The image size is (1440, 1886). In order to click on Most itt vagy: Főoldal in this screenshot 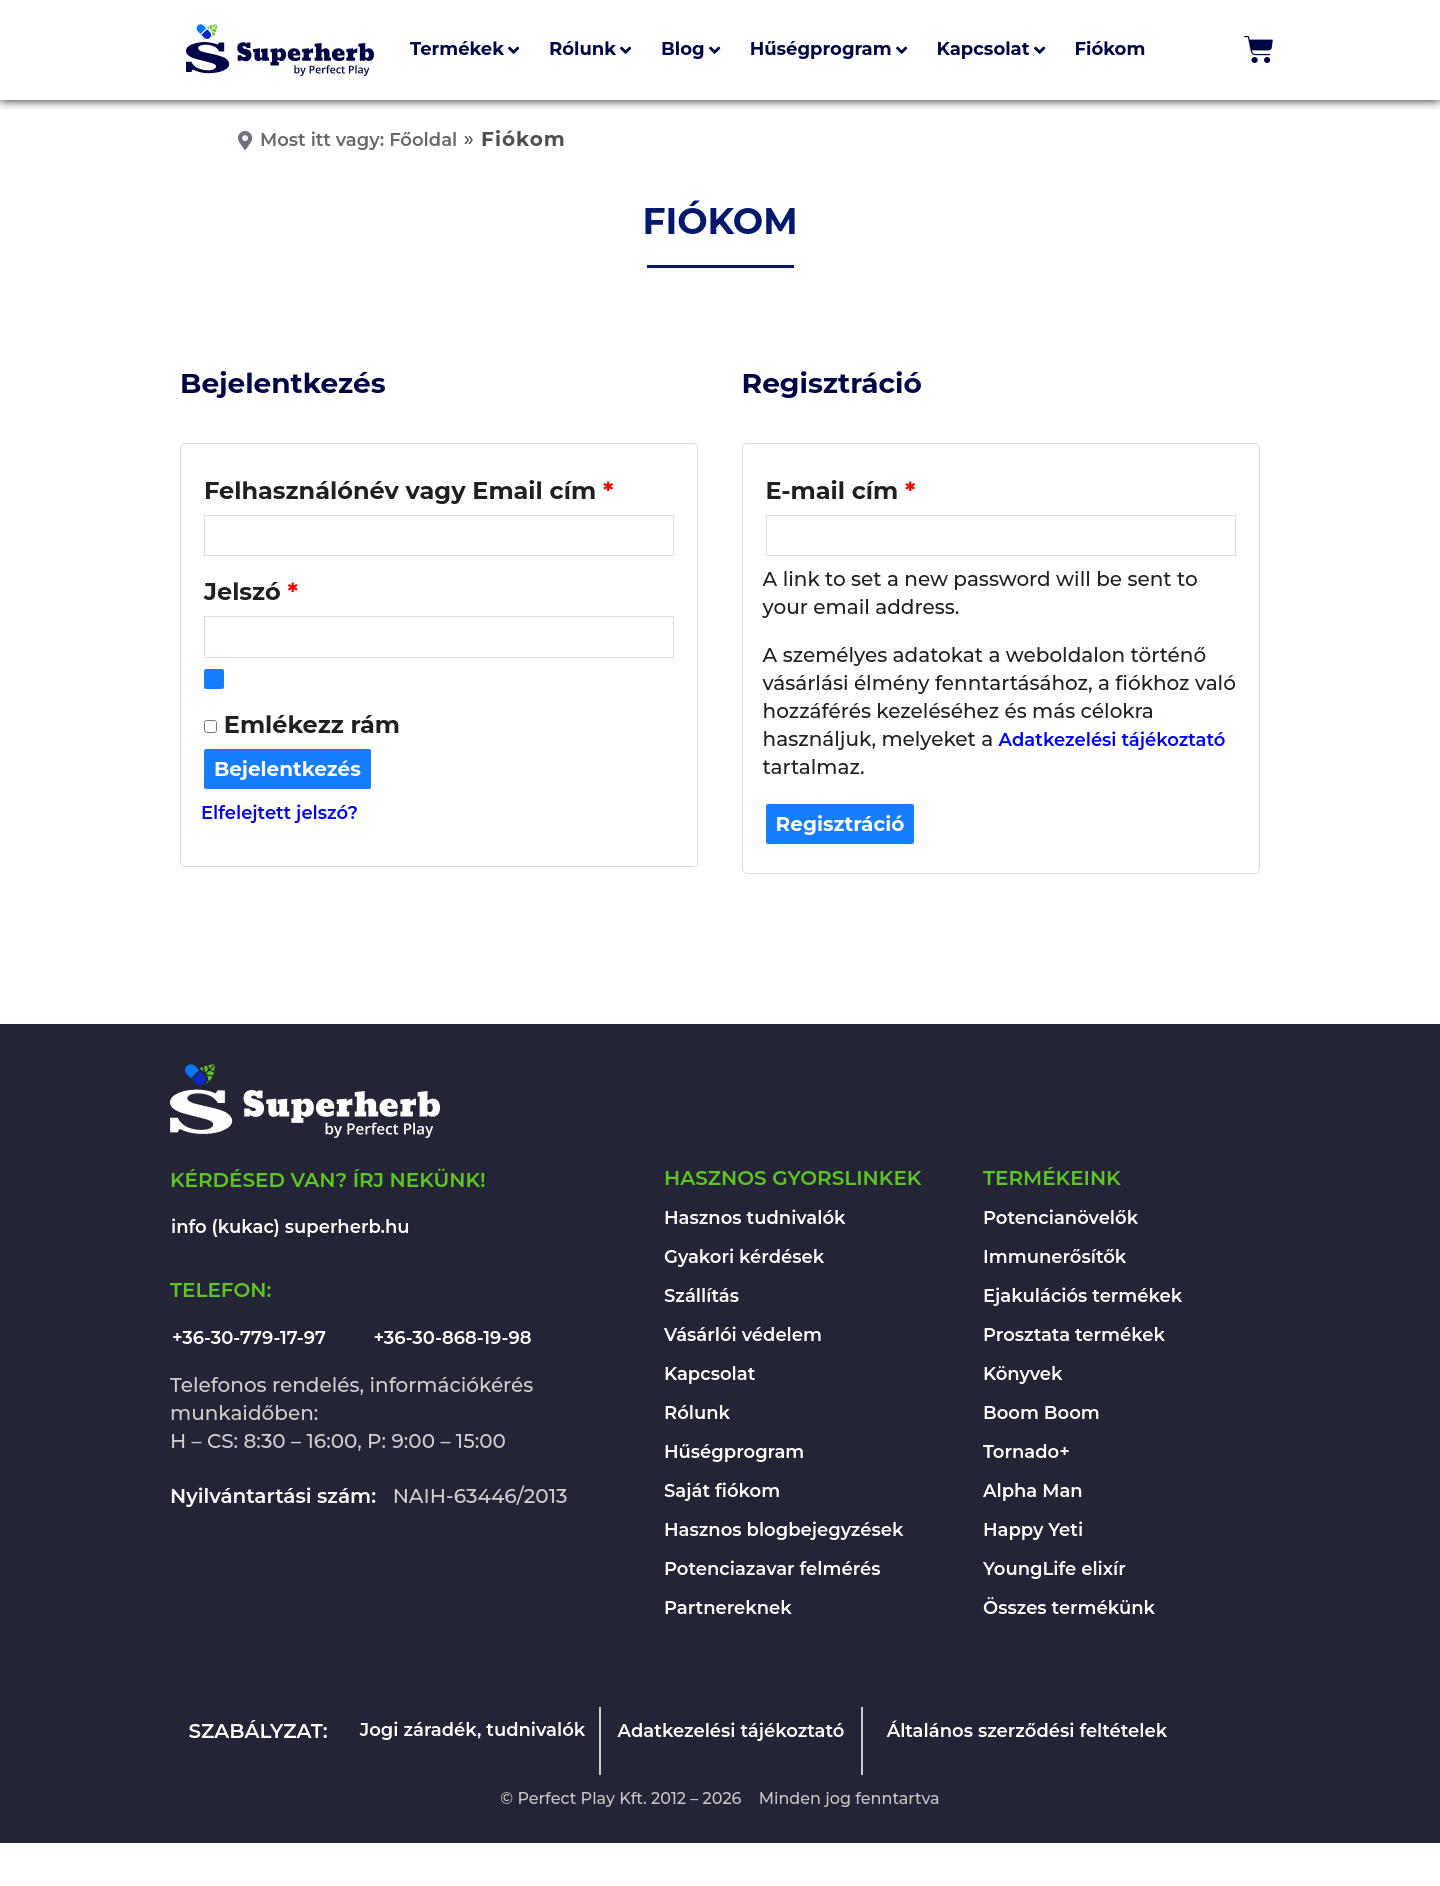, I will do `click(358, 140)`.